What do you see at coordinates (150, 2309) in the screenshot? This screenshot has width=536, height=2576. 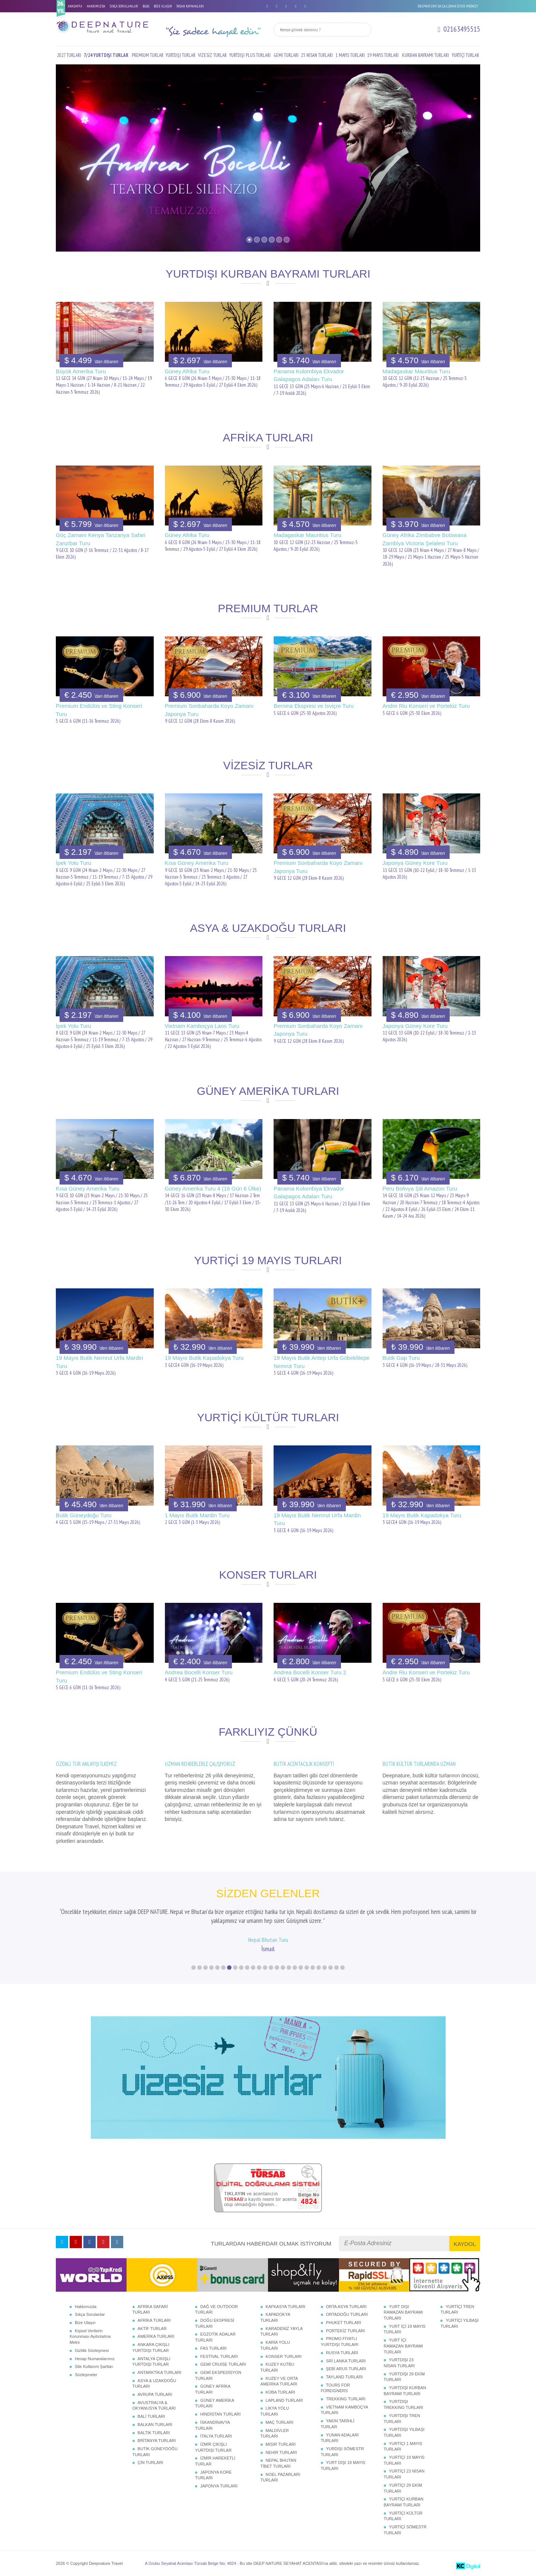 I see `AFRİKA SAFARİ TURLARI` at bounding box center [150, 2309].